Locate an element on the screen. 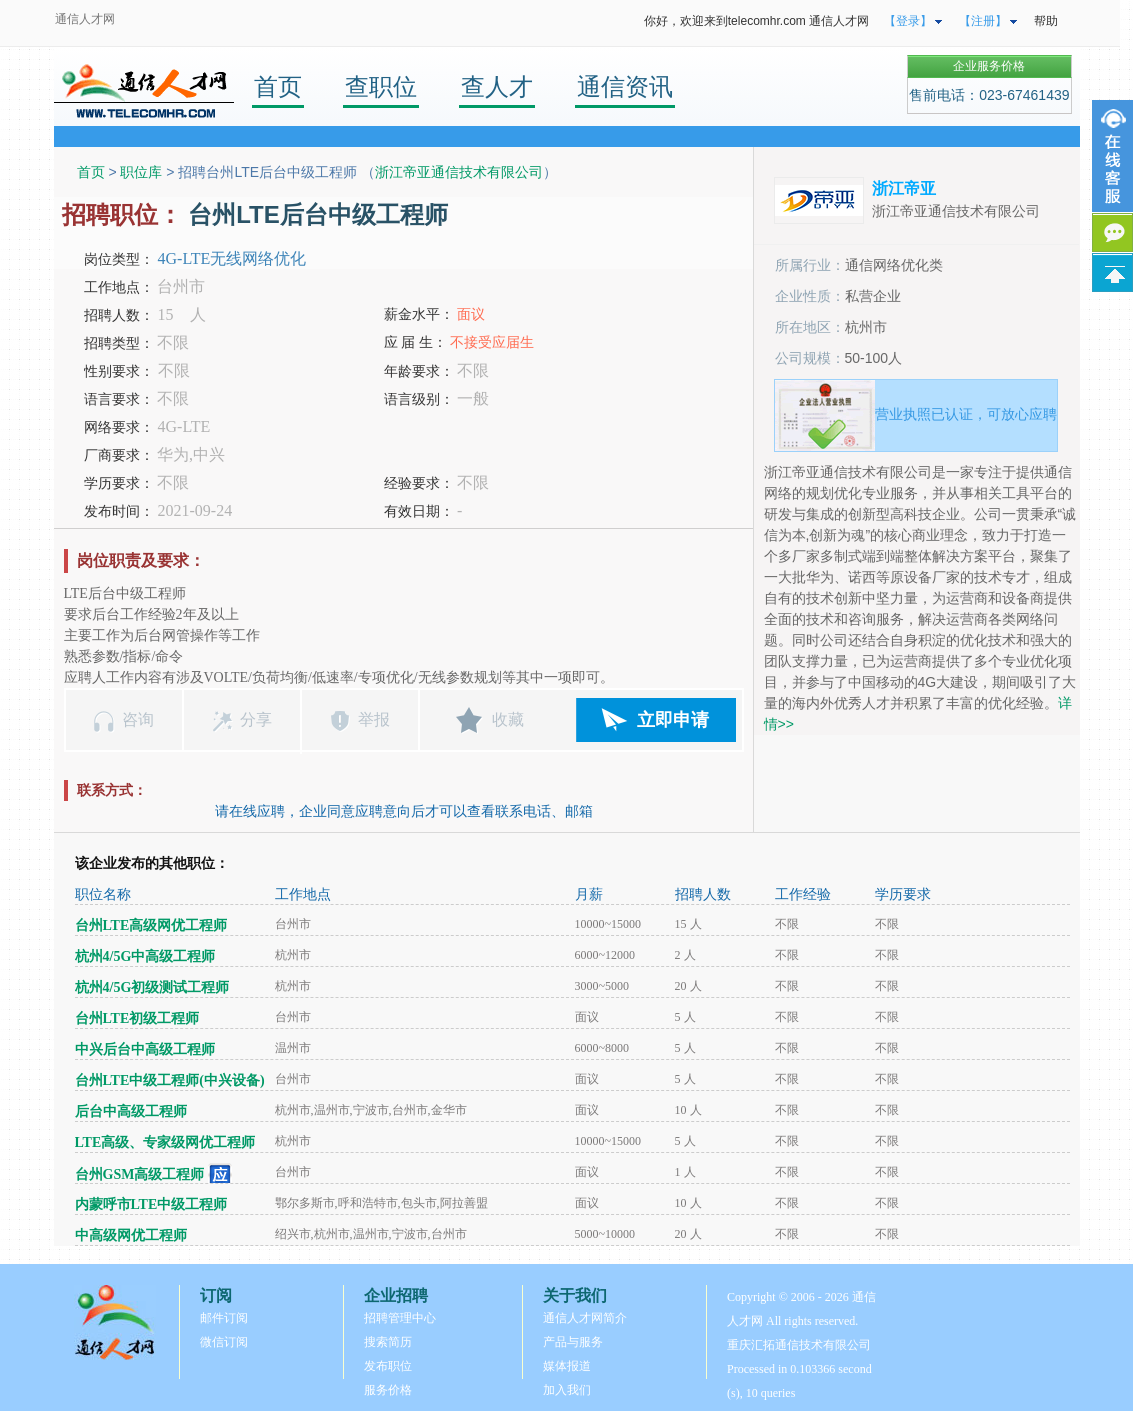  首页 is located at coordinates (278, 86).